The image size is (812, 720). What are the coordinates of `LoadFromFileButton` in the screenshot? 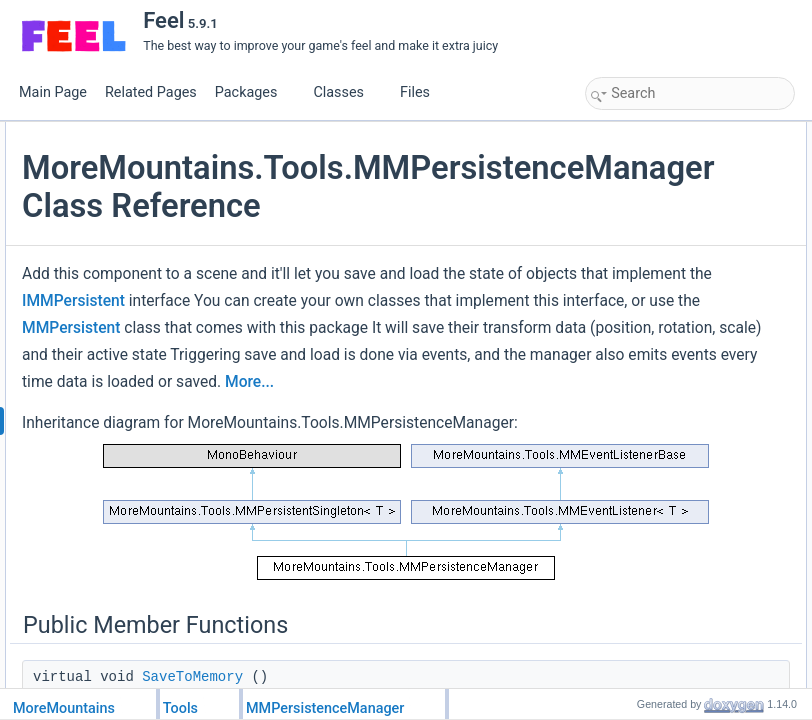 It's located at (661, 683).